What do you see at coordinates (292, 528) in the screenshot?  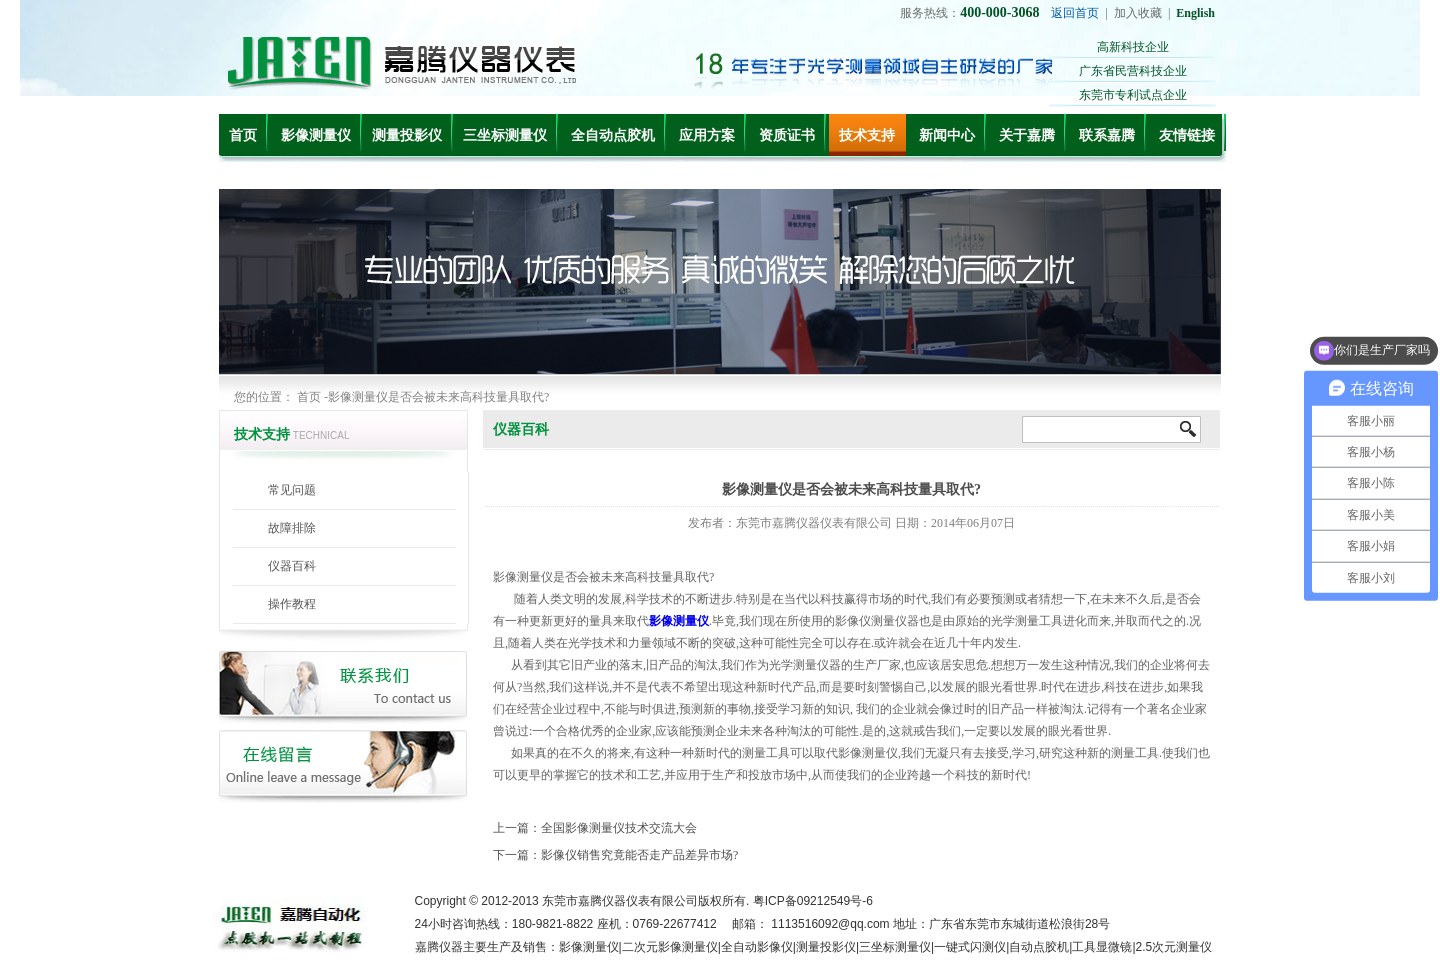 I see `故障排除` at bounding box center [292, 528].